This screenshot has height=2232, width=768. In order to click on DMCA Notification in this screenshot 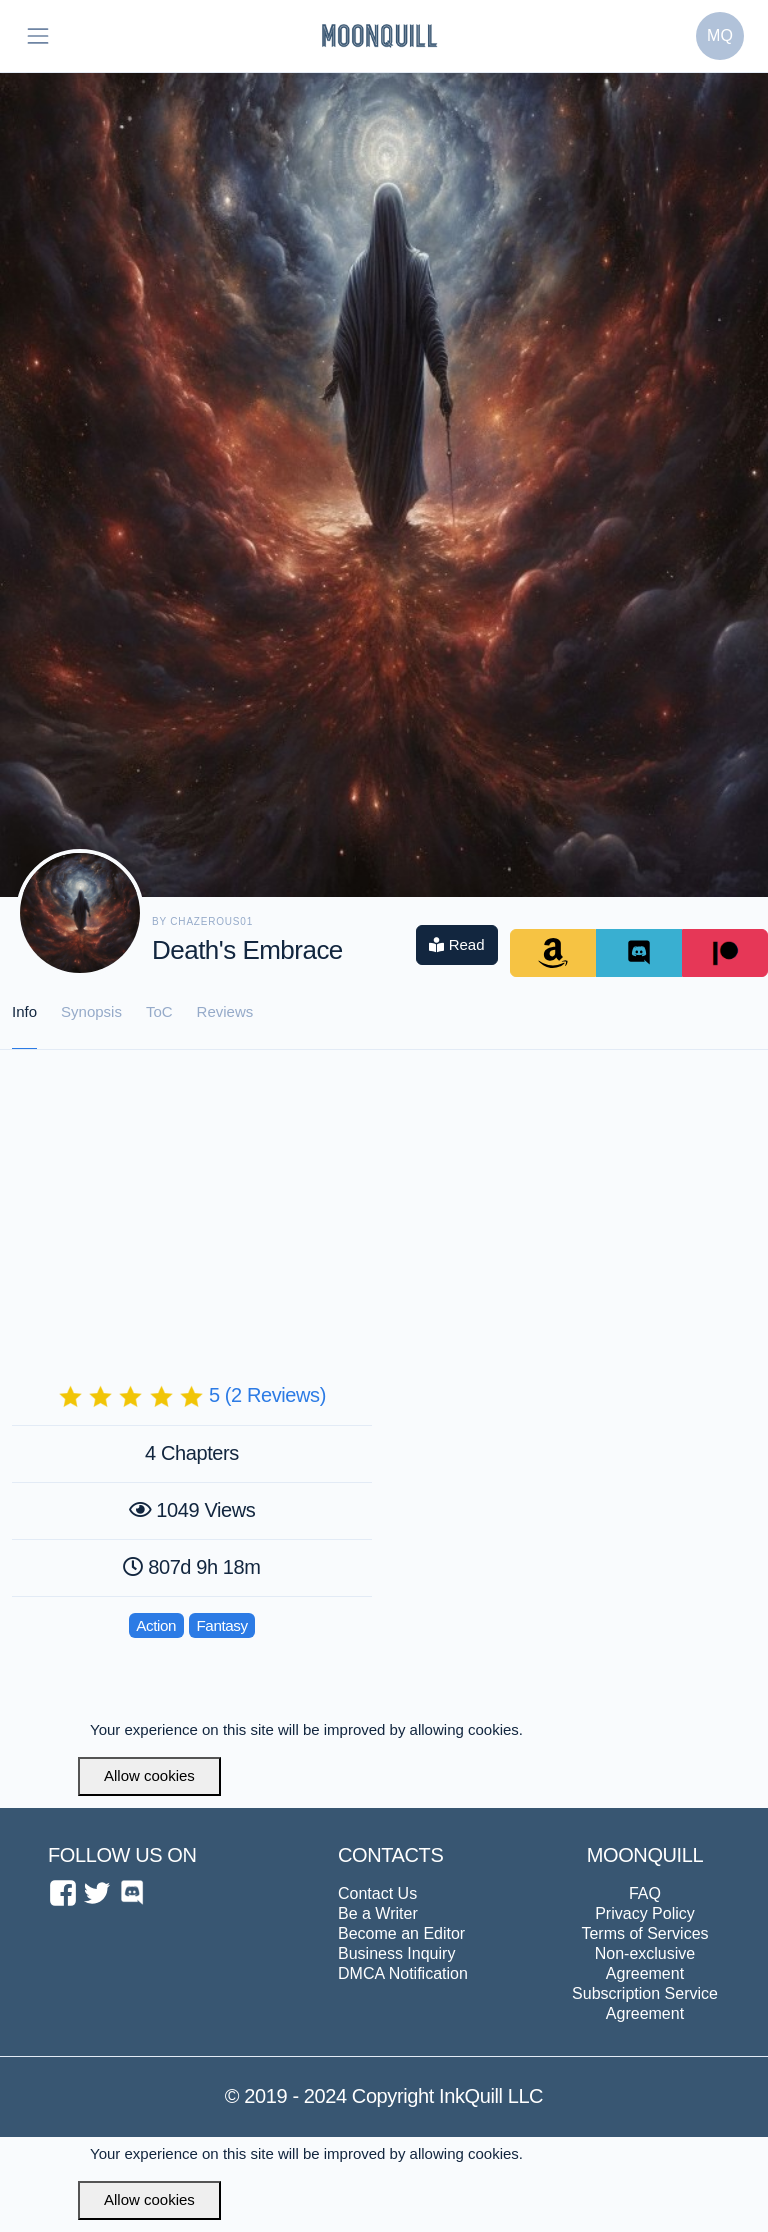, I will do `click(403, 1973)`.